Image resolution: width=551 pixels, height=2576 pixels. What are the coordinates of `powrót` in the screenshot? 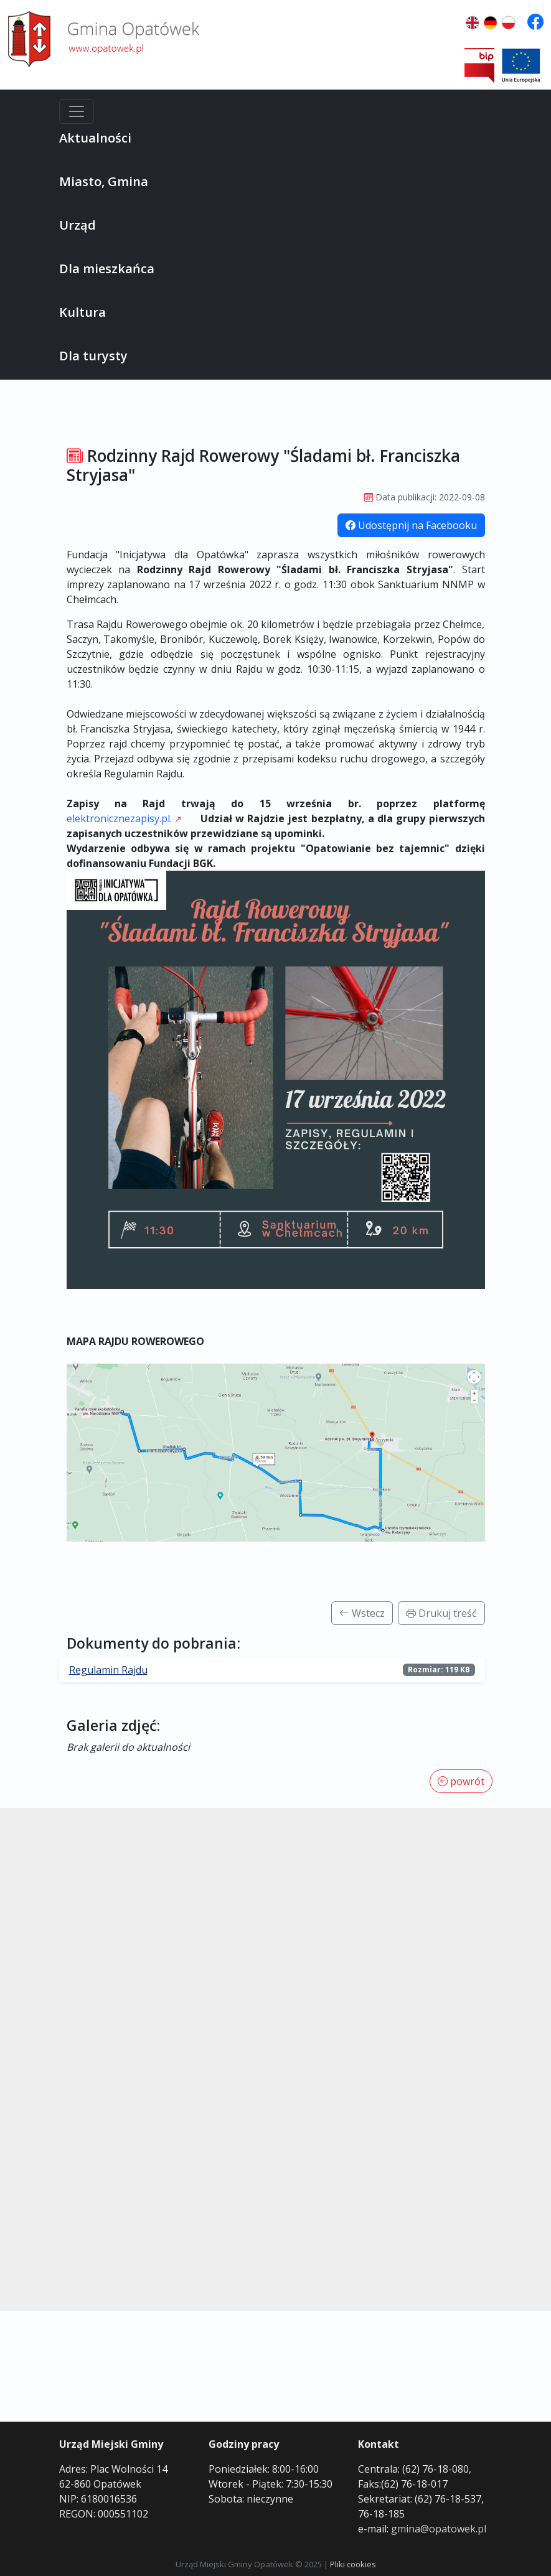 It's located at (461, 1781).